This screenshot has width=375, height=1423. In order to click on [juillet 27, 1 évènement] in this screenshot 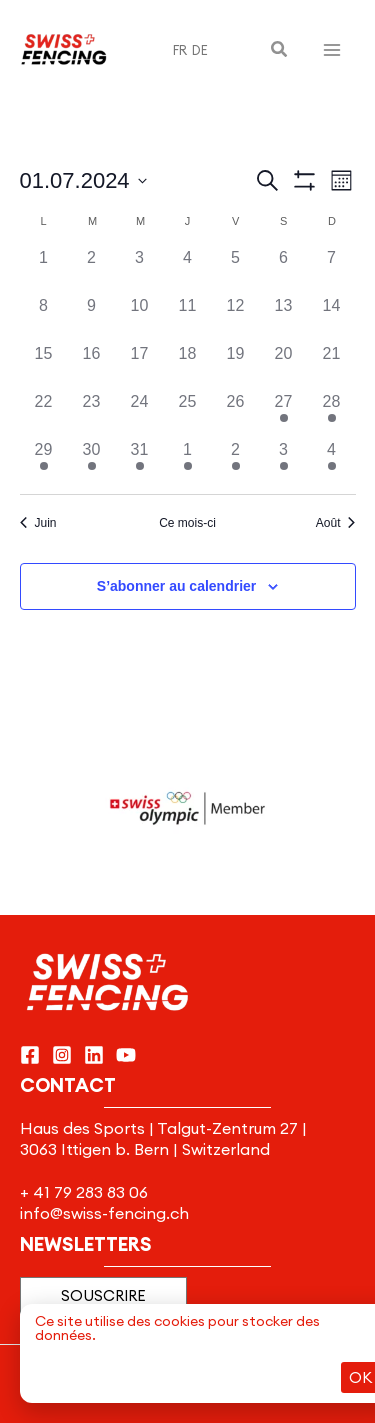, I will do `click(284, 414)`.